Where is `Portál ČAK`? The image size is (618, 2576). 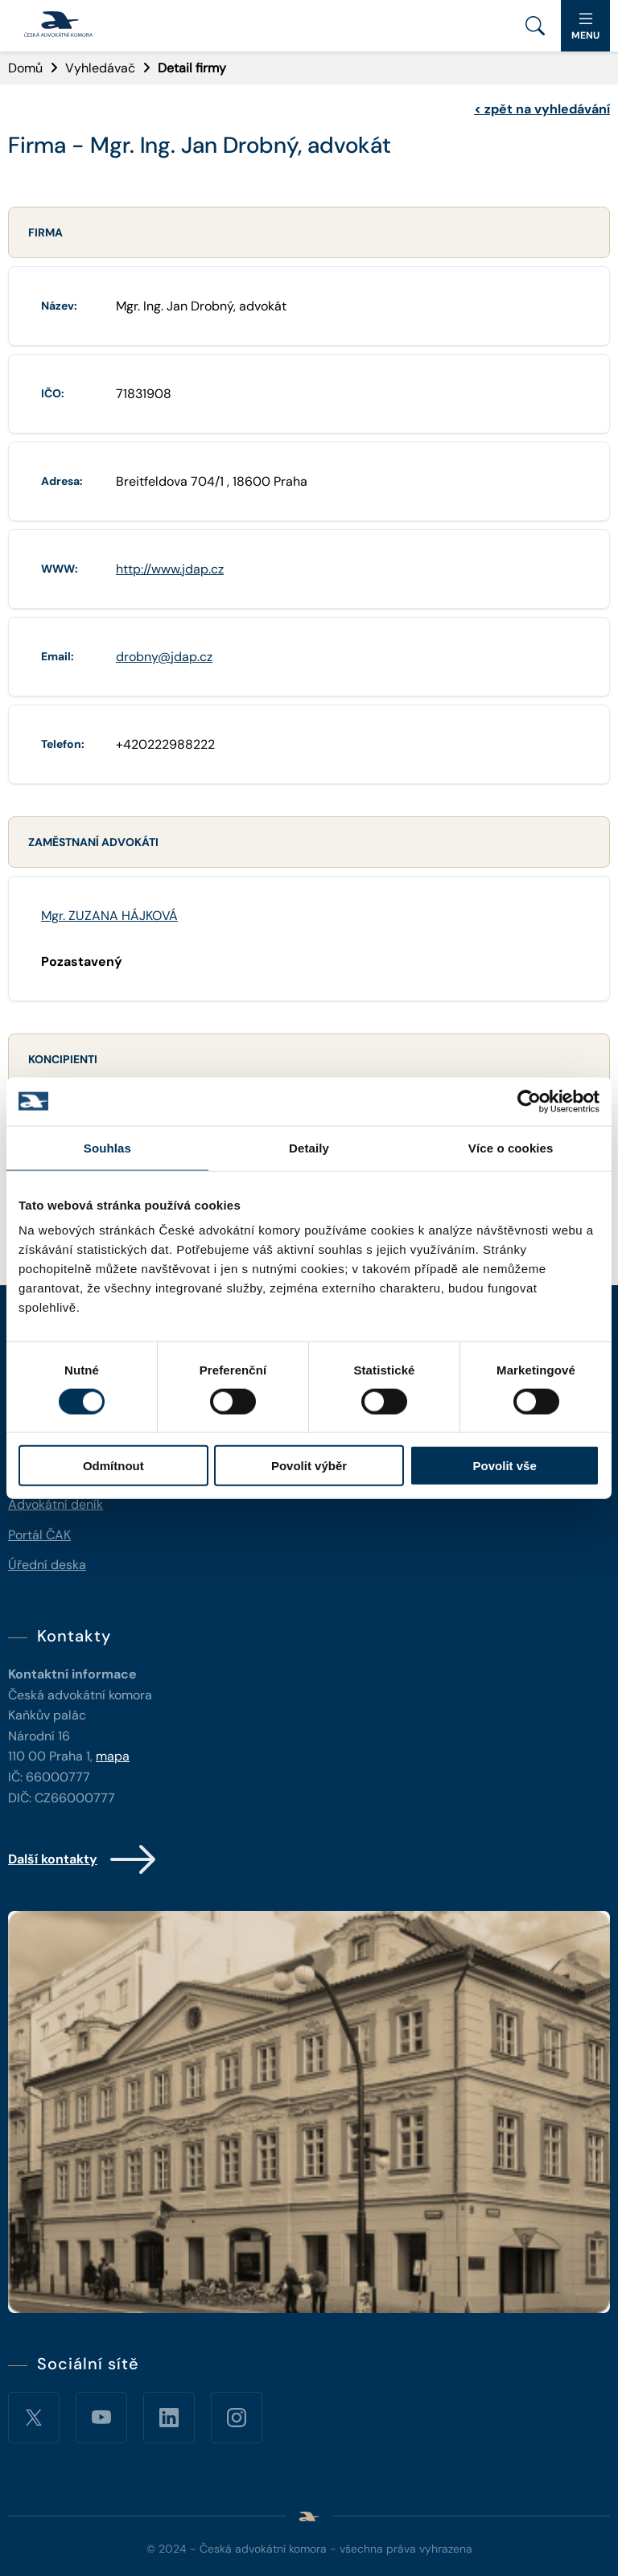
Portál ČAK is located at coordinates (39, 1534).